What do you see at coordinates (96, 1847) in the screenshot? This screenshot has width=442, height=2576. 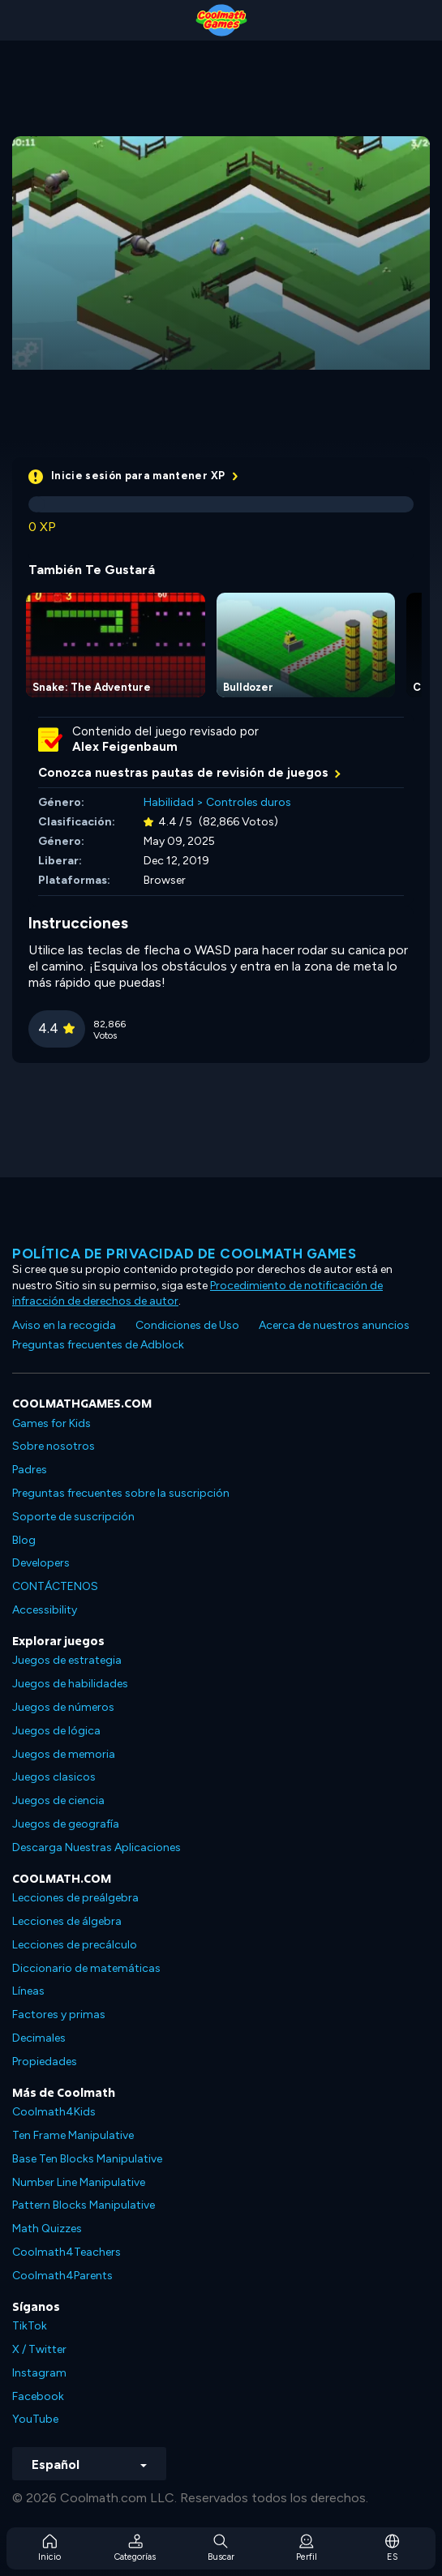 I see `Descarga Nuestras Aplicaciones` at bounding box center [96, 1847].